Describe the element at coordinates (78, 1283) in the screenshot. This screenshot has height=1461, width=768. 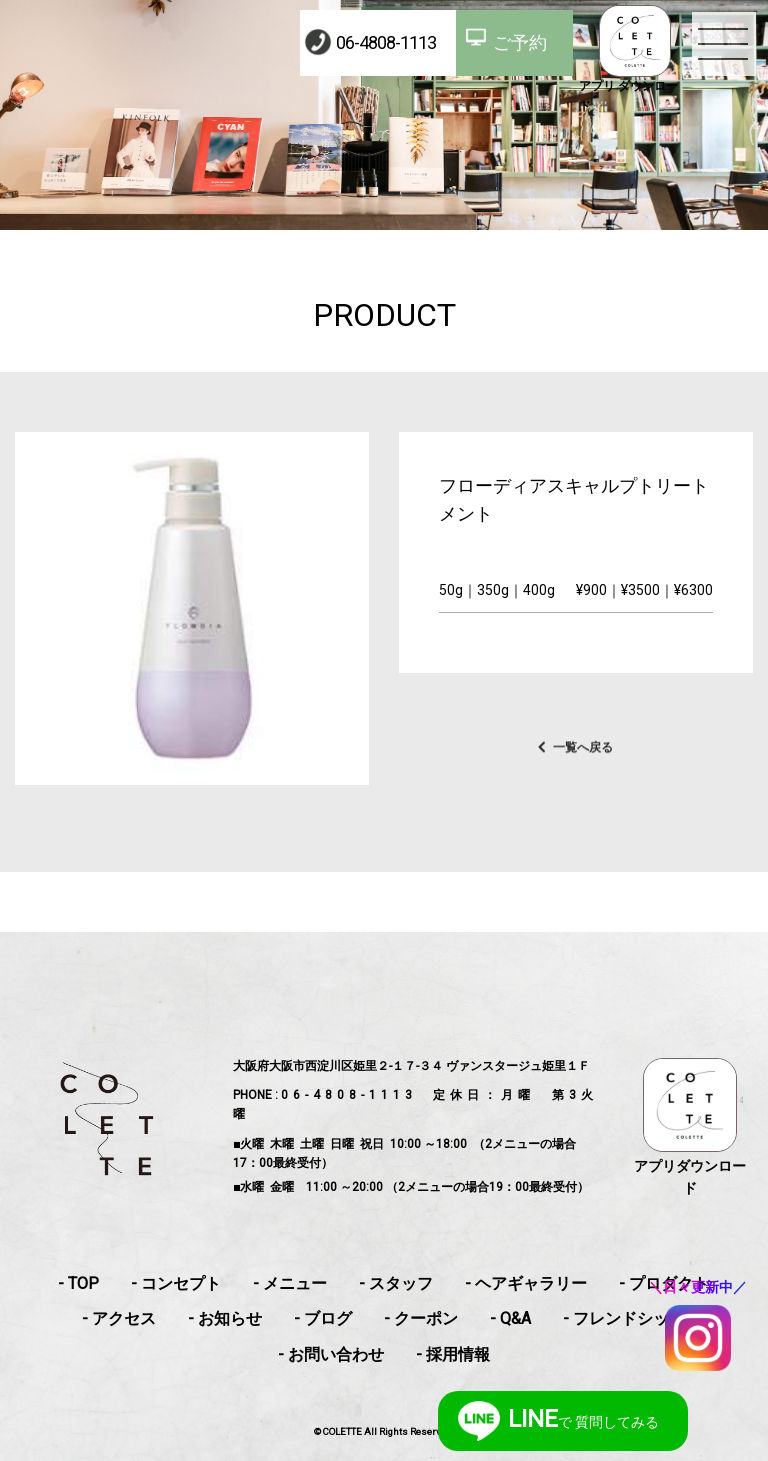
I see `- TOP` at that location.